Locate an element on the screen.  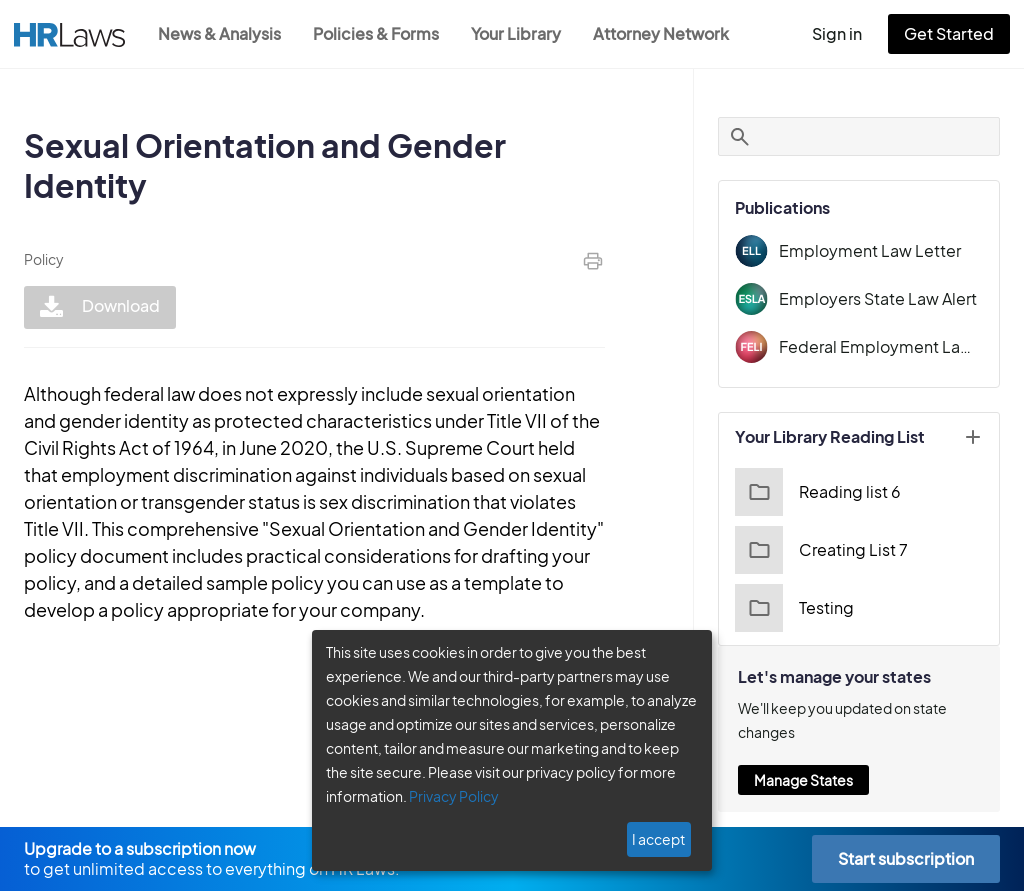
Download is located at coordinates (100, 307).